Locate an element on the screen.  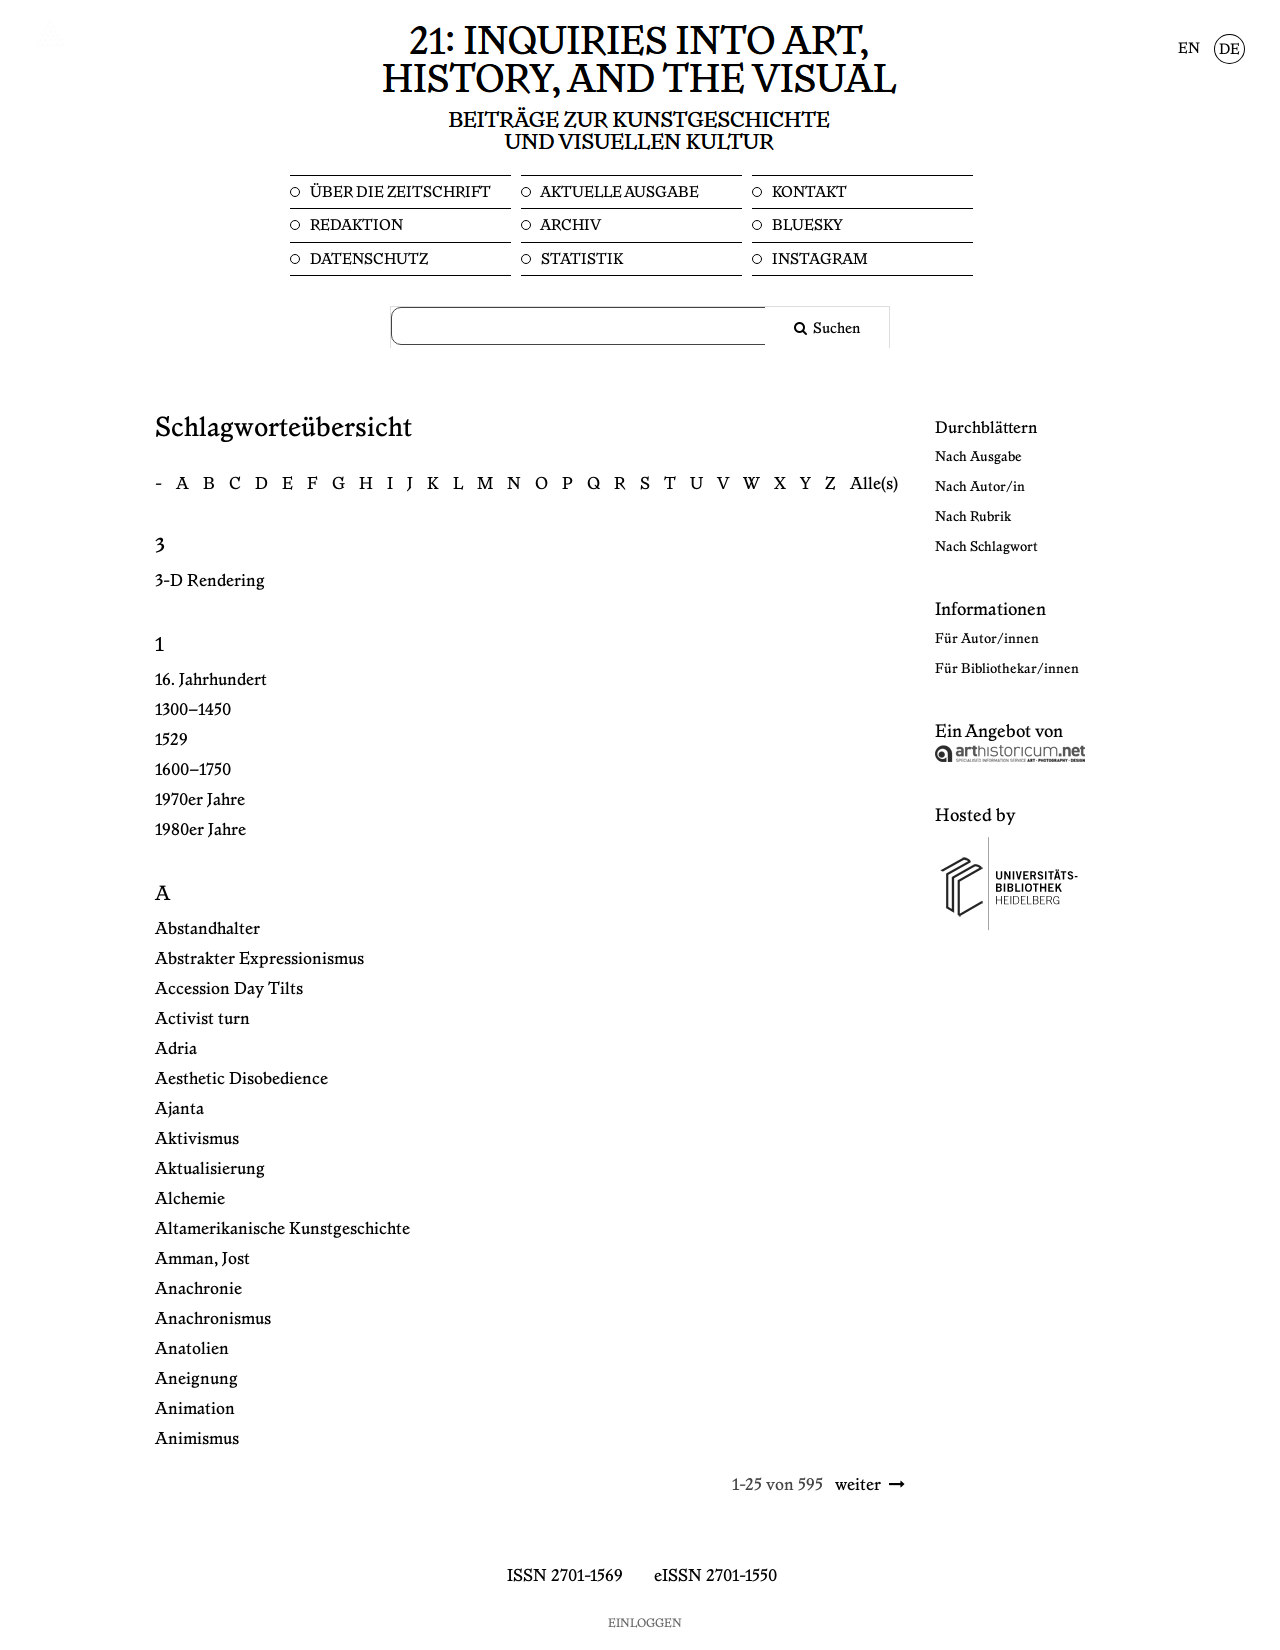
Datenschutz is located at coordinates (367, 259).